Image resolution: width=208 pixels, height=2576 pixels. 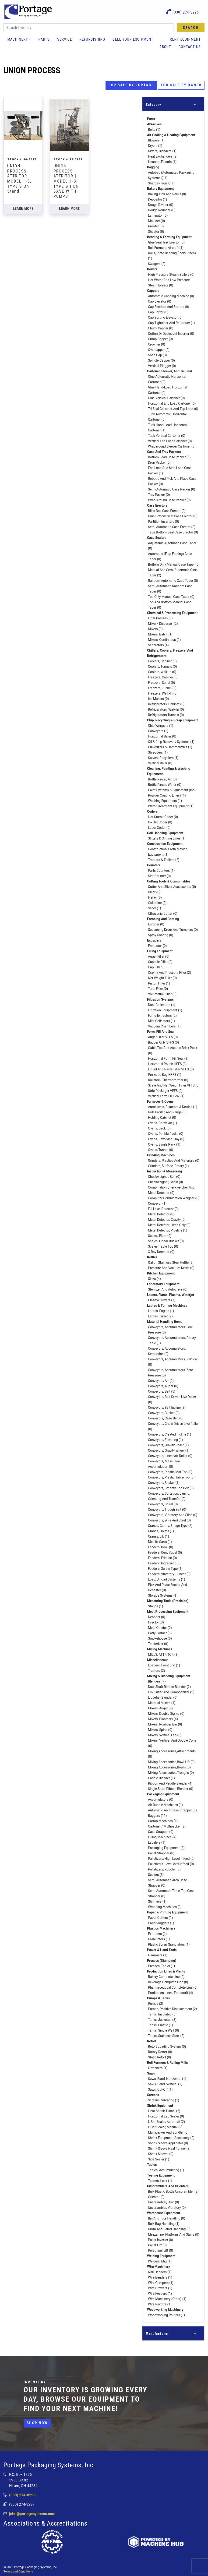 I want to click on Ovens, Deck (0), so click(x=159, y=1128).